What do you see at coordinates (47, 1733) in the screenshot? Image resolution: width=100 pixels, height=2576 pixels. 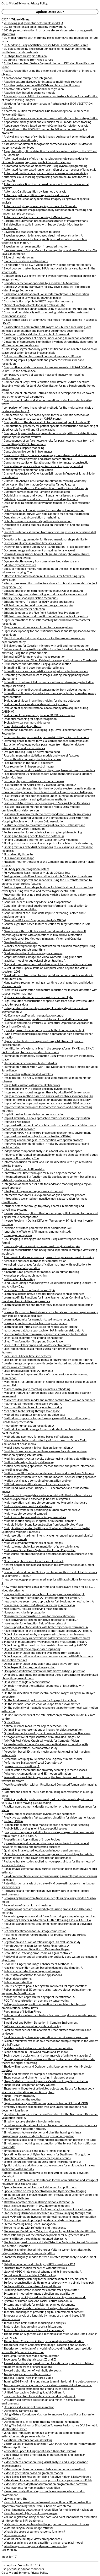 I see `Optimal segmentation of dynamic scenes from two perspective views` at bounding box center [47, 1733].